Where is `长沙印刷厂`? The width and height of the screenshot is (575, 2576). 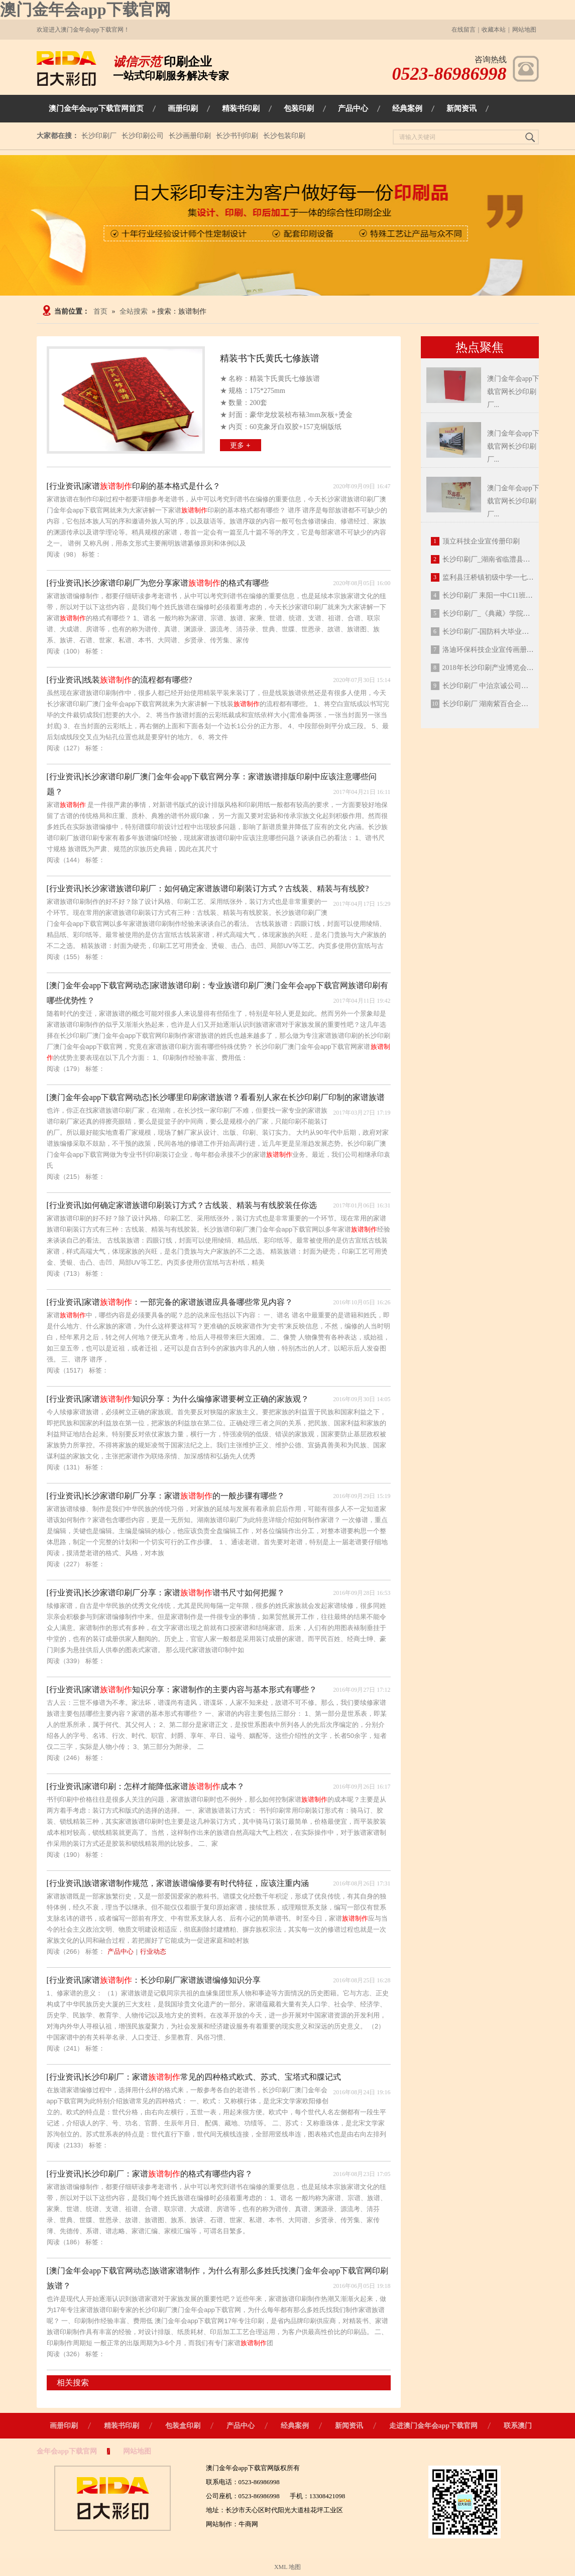
长沙印刷厂 is located at coordinates (99, 136).